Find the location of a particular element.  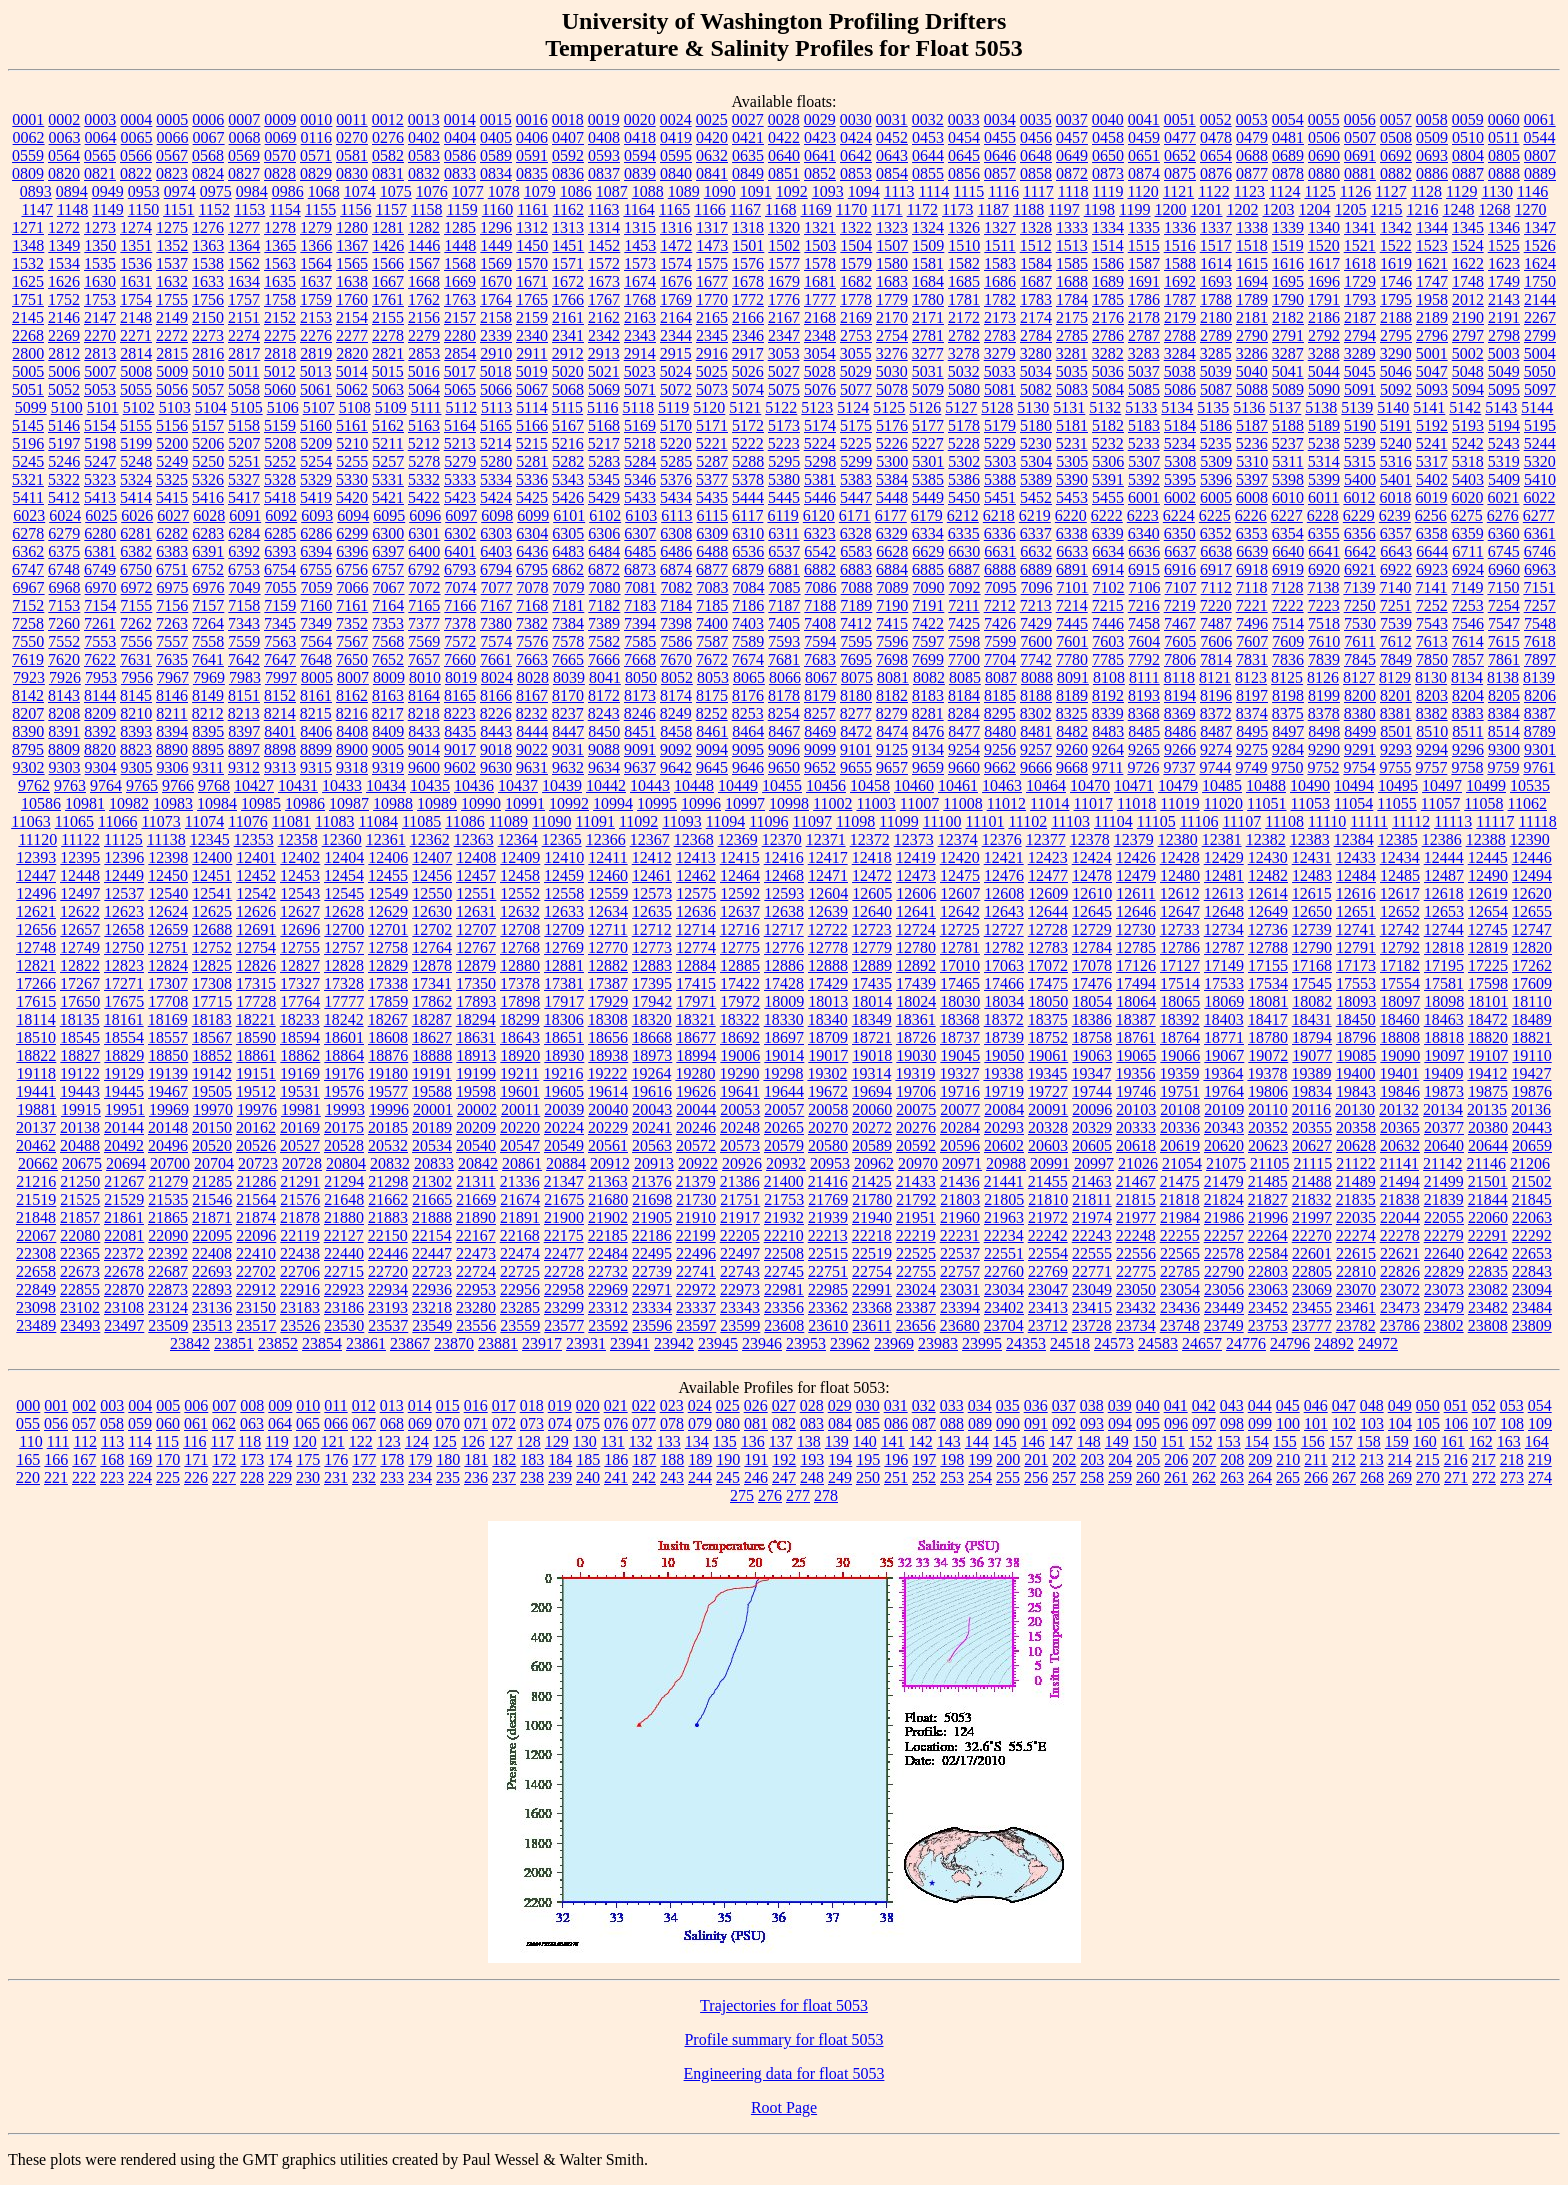

8511 is located at coordinates (1467, 731).